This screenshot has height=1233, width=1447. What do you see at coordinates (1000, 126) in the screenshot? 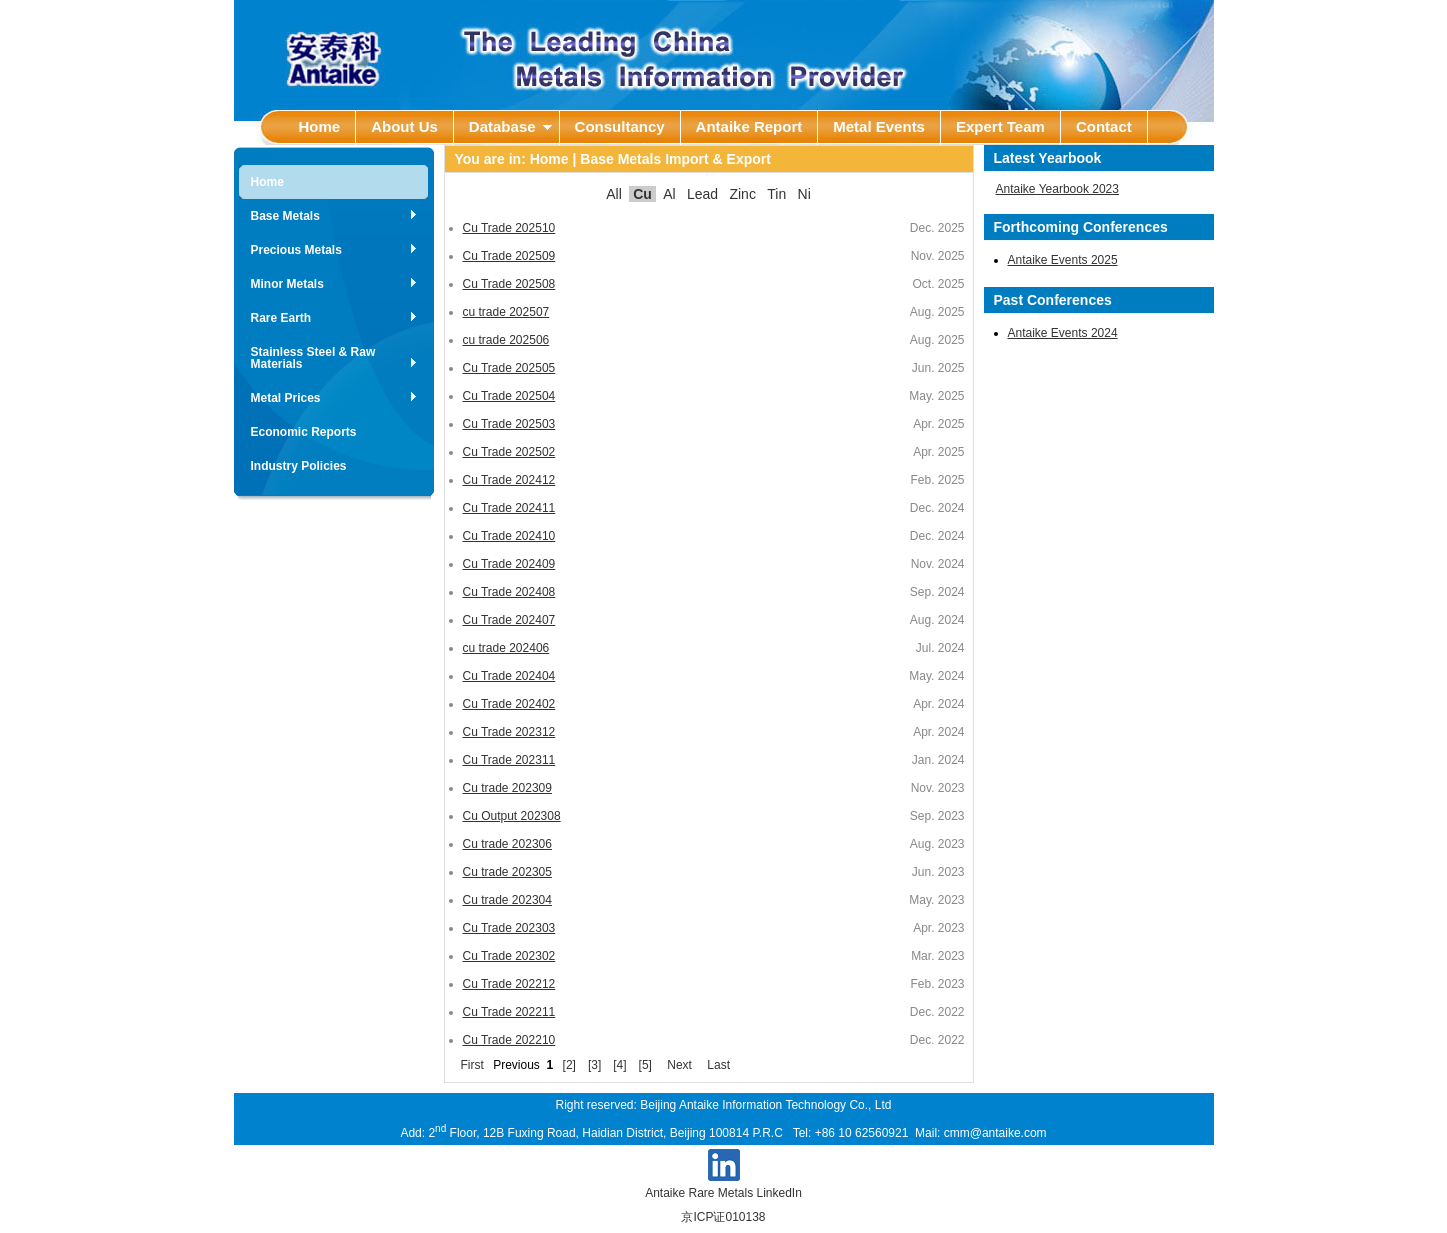
I see `Expert Team` at bounding box center [1000, 126].